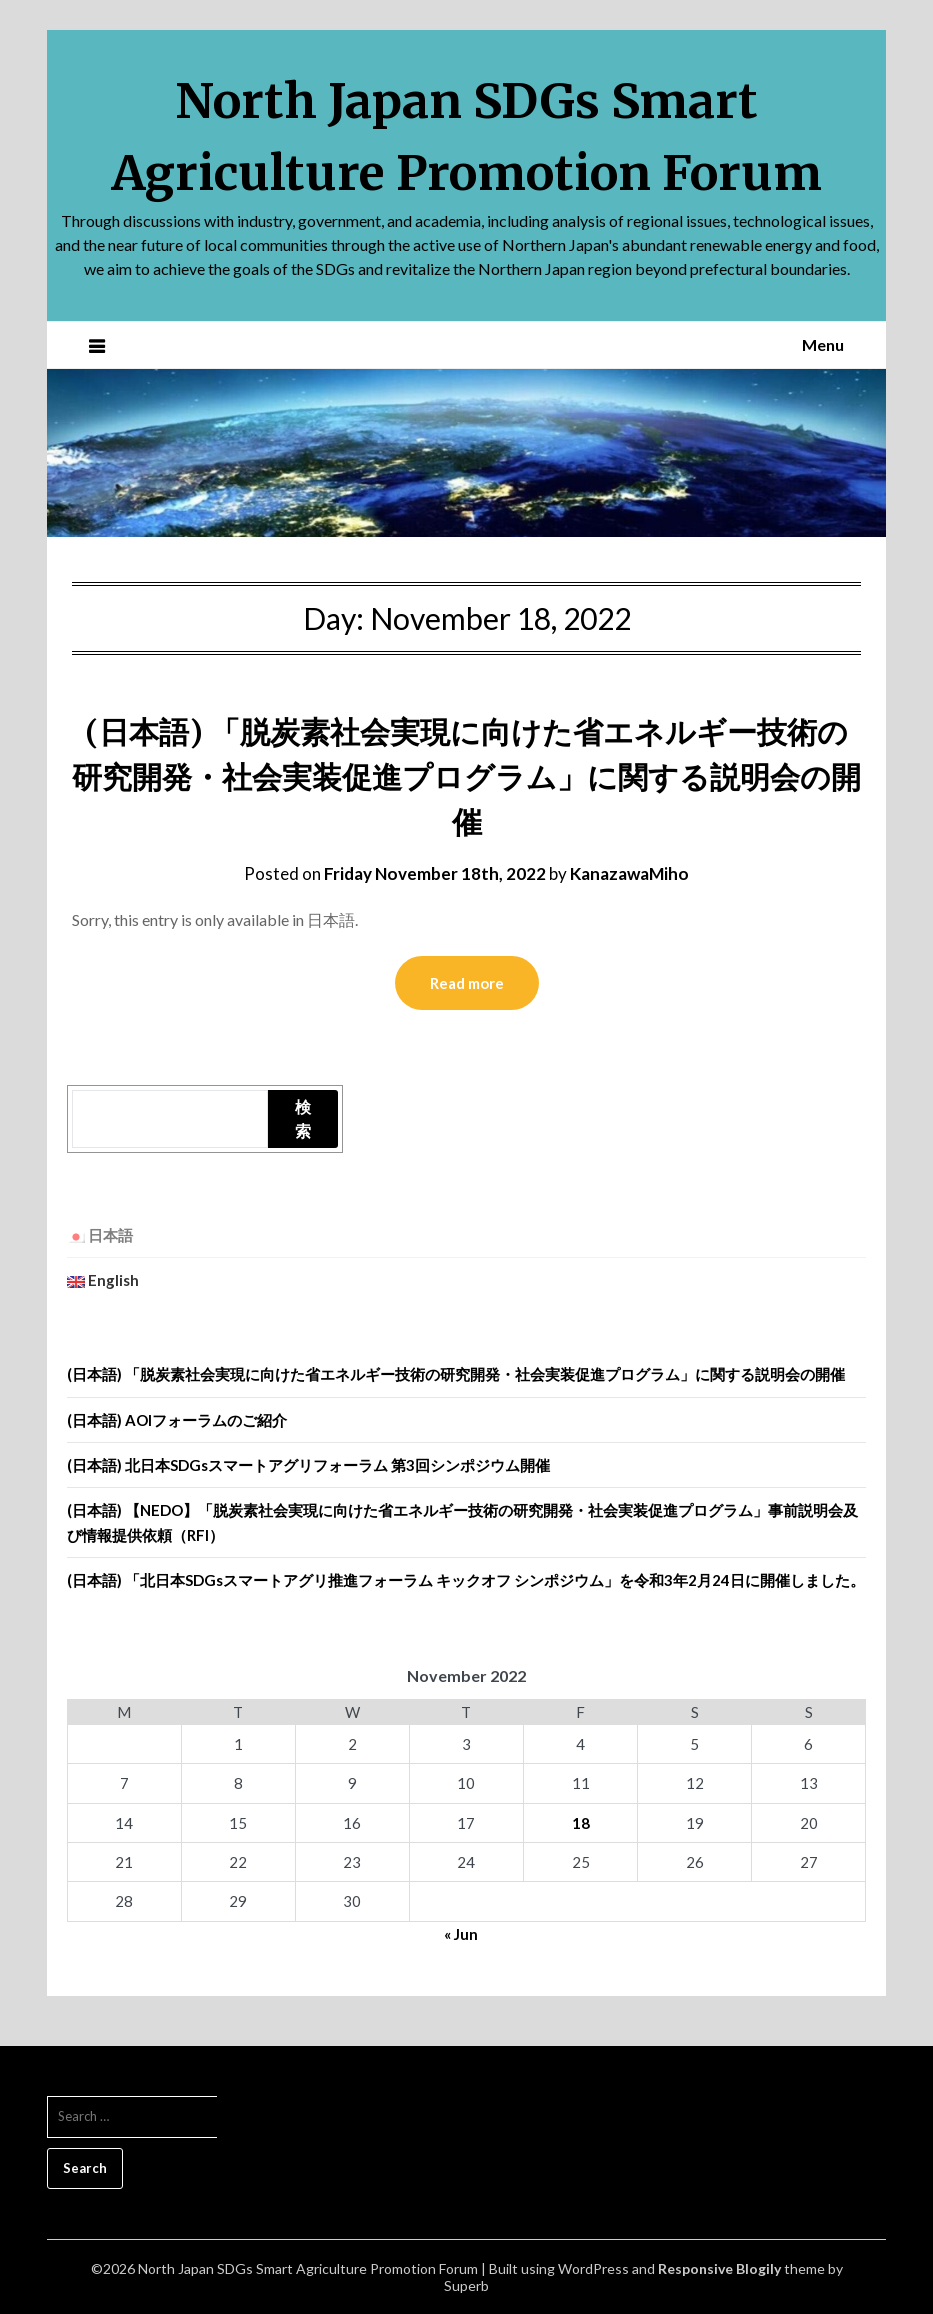 The height and width of the screenshot is (2314, 933). What do you see at coordinates (177, 1420) in the screenshot?
I see `(日本語) AOIフォーラムのご紹介` at bounding box center [177, 1420].